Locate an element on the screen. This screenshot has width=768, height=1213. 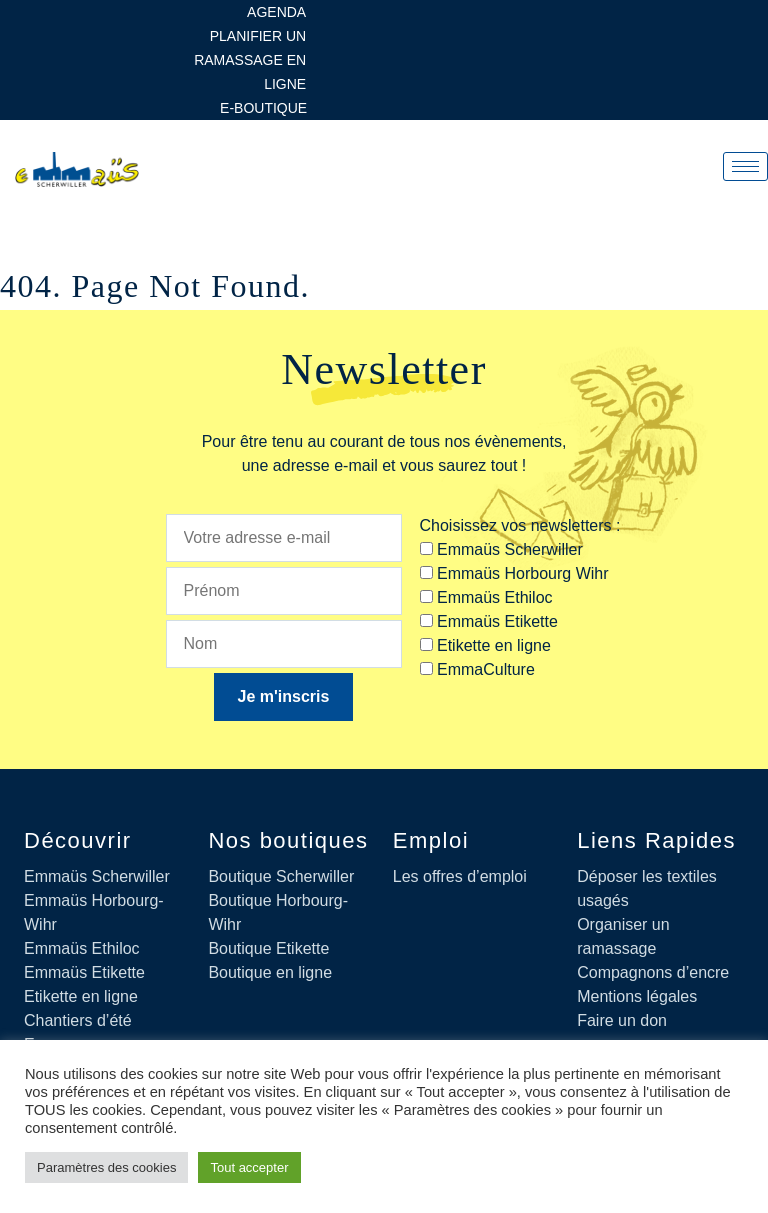
[hamburger-icon] is located at coordinates (745, 166).